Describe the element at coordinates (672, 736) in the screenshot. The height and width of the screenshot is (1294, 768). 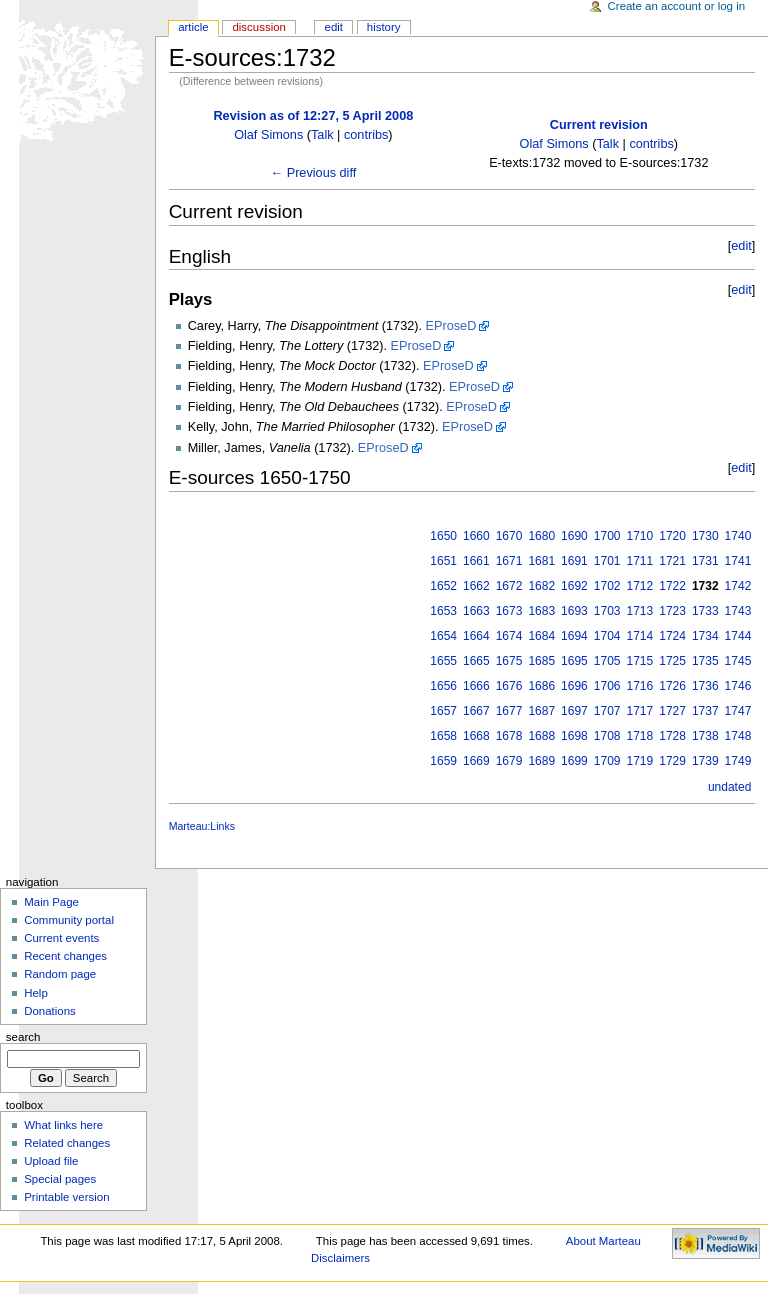
I see `1728` at that location.